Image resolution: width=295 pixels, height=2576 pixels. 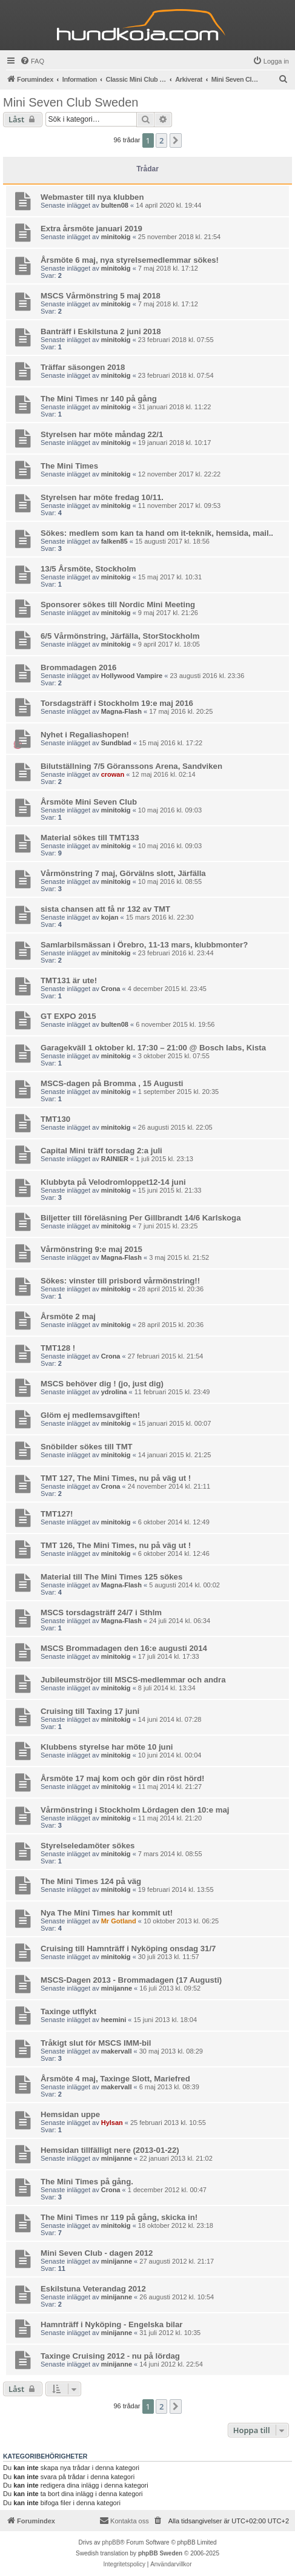 What do you see at coordinates (105, 909) in the screenshot?
I see `sista chansen att få nr 132 av TMT` at bounding box center [105, 909].